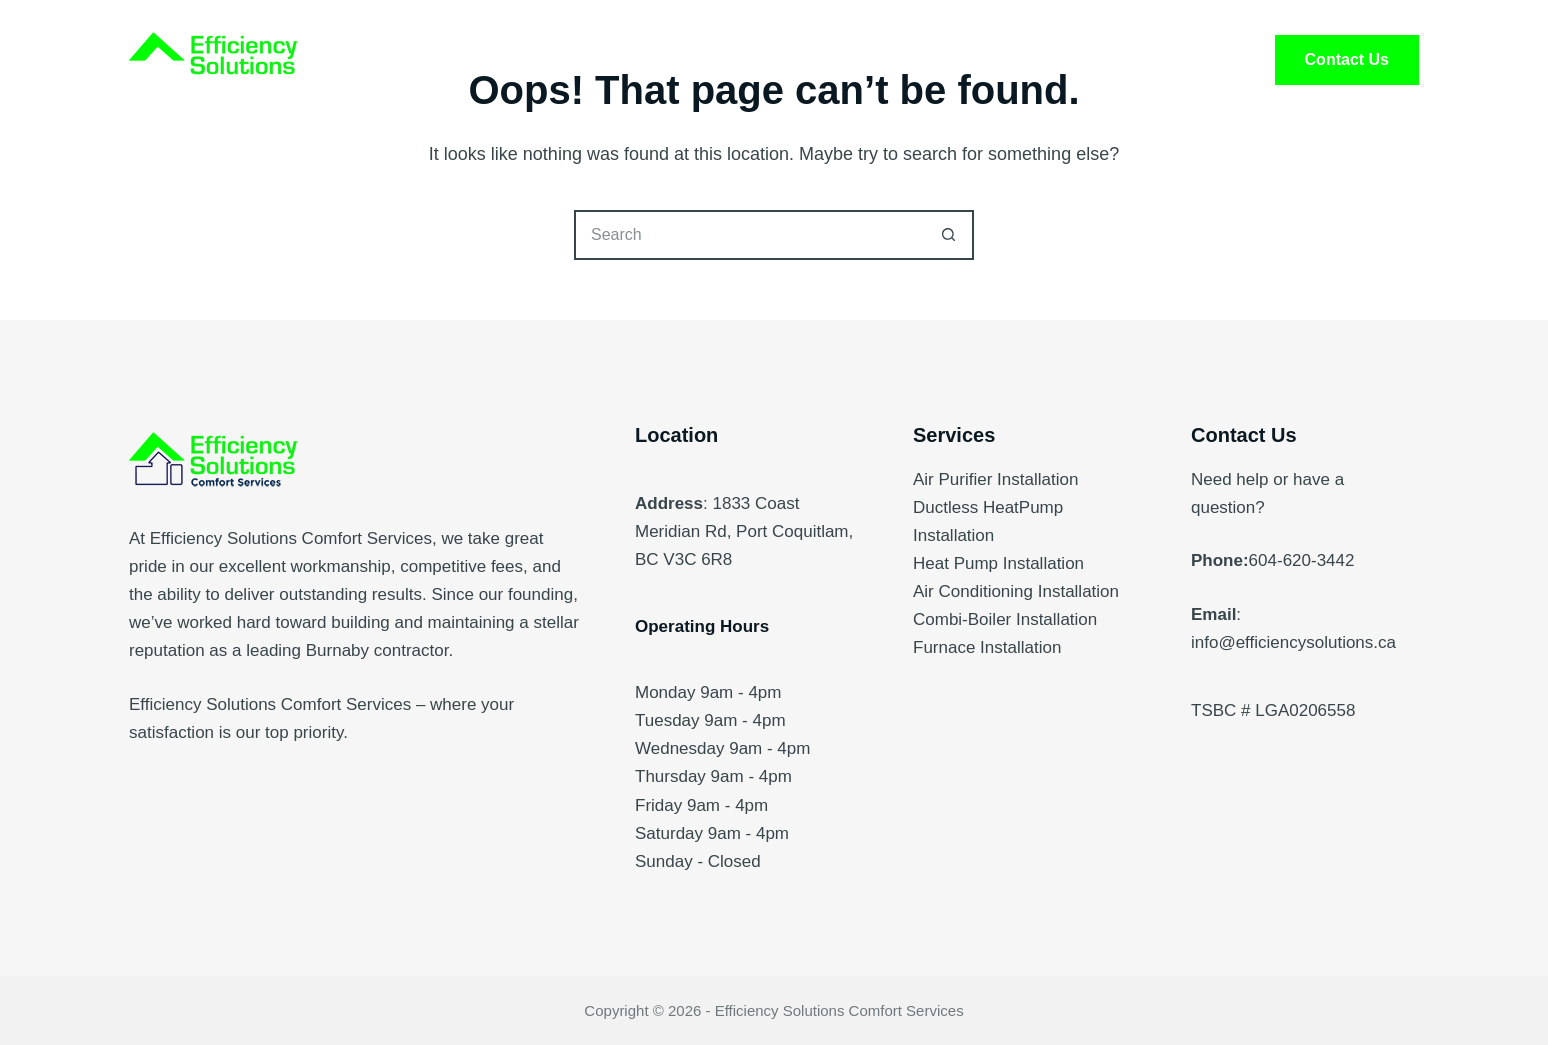  I want to click on 1833 Coast Meridian Rd, Port Coquitlam, BC V3C 6R8, so click(744, 531).